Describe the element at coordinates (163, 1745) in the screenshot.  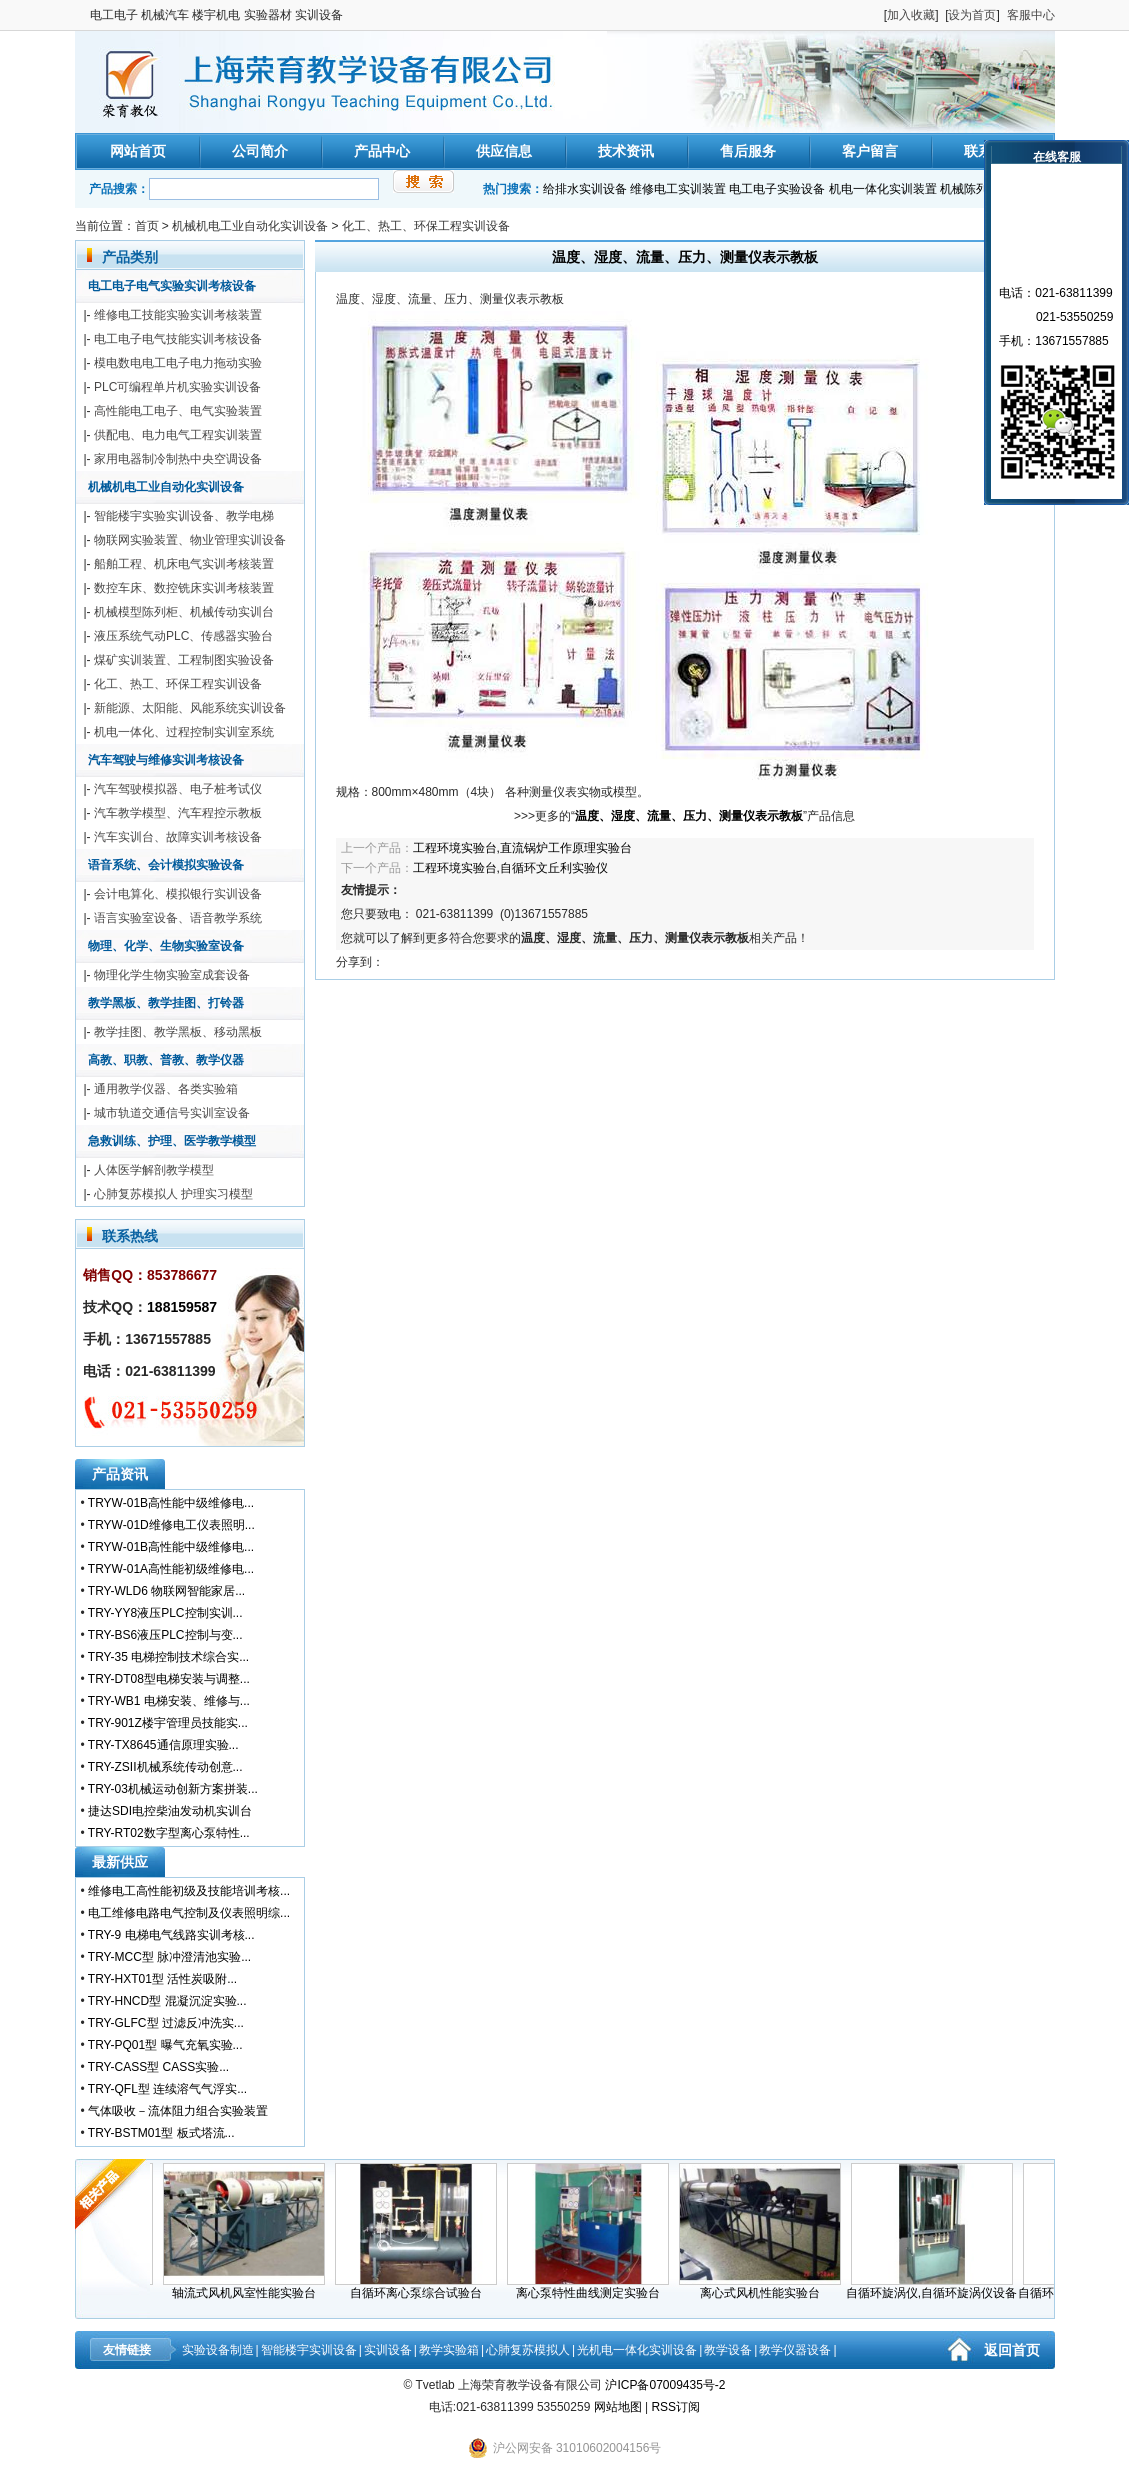
I see `TRY-TX8645通信原理实验...` at that location.